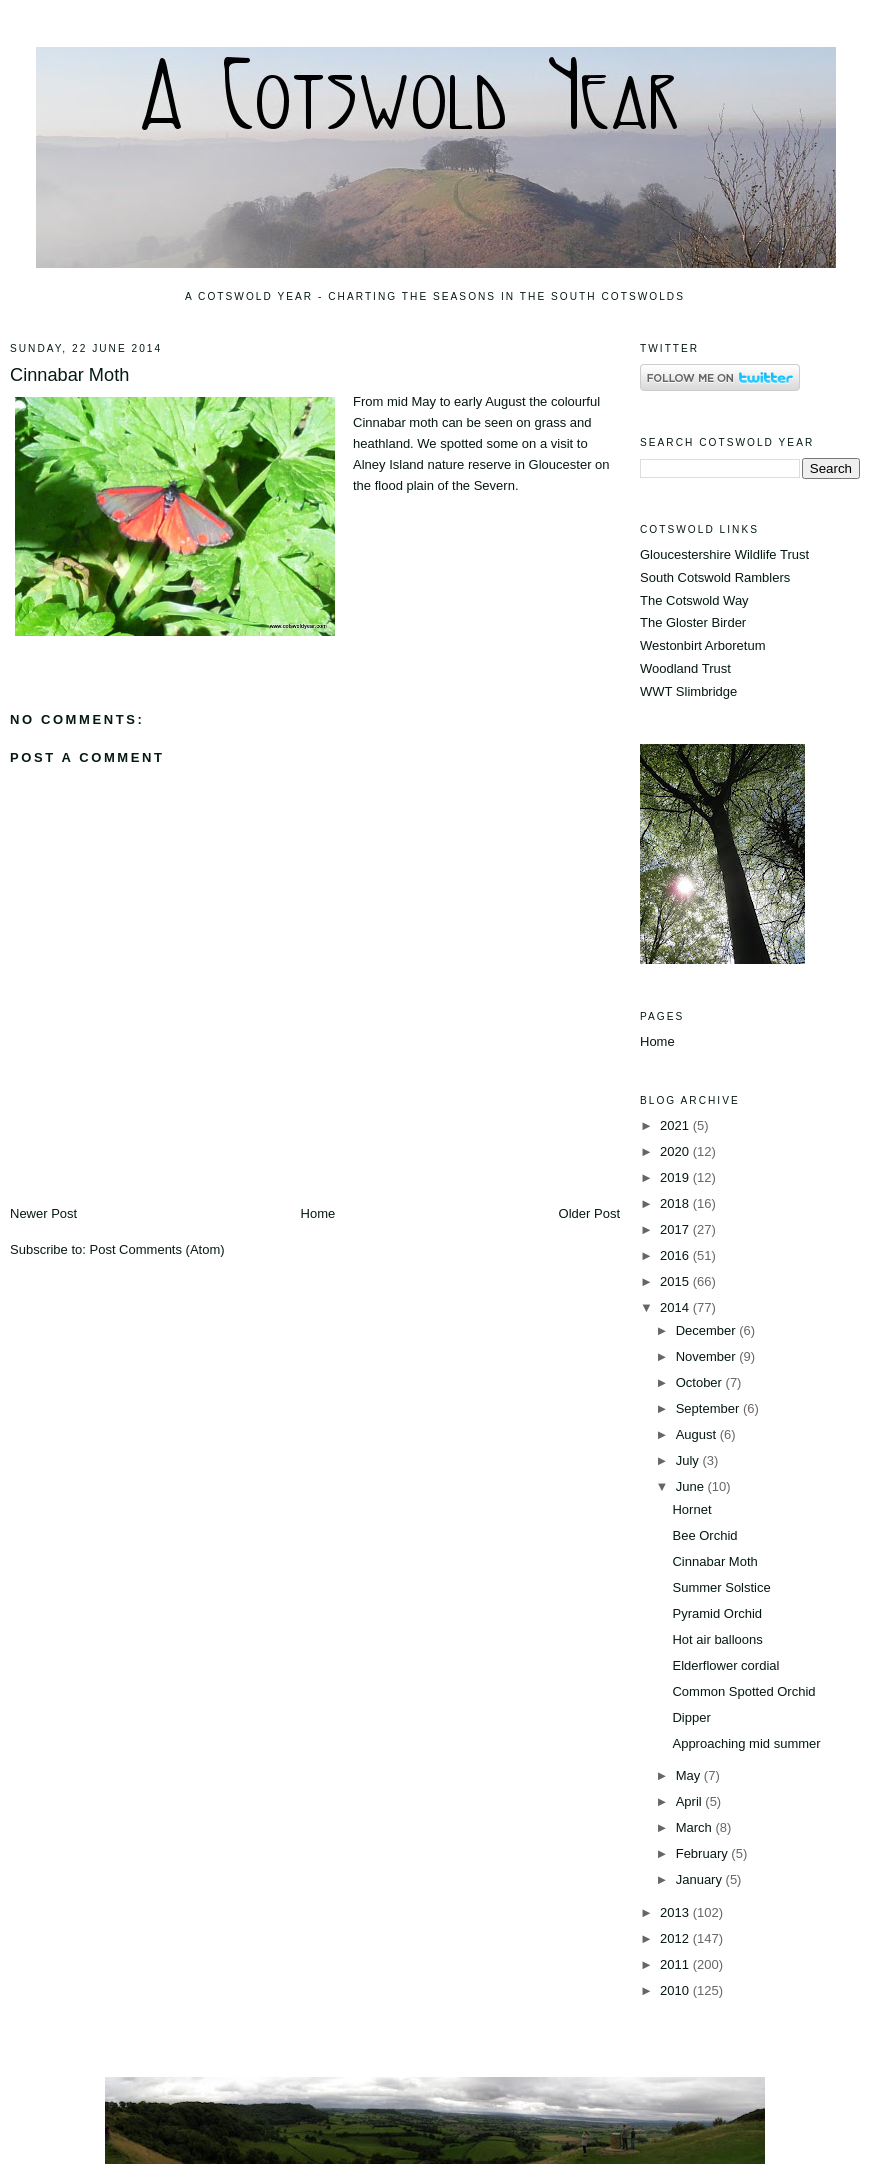 This screenshot has height=2180, width=870. Describe the element at coordinates (676, 1151) in the screenshot. I see `2020` at that location.